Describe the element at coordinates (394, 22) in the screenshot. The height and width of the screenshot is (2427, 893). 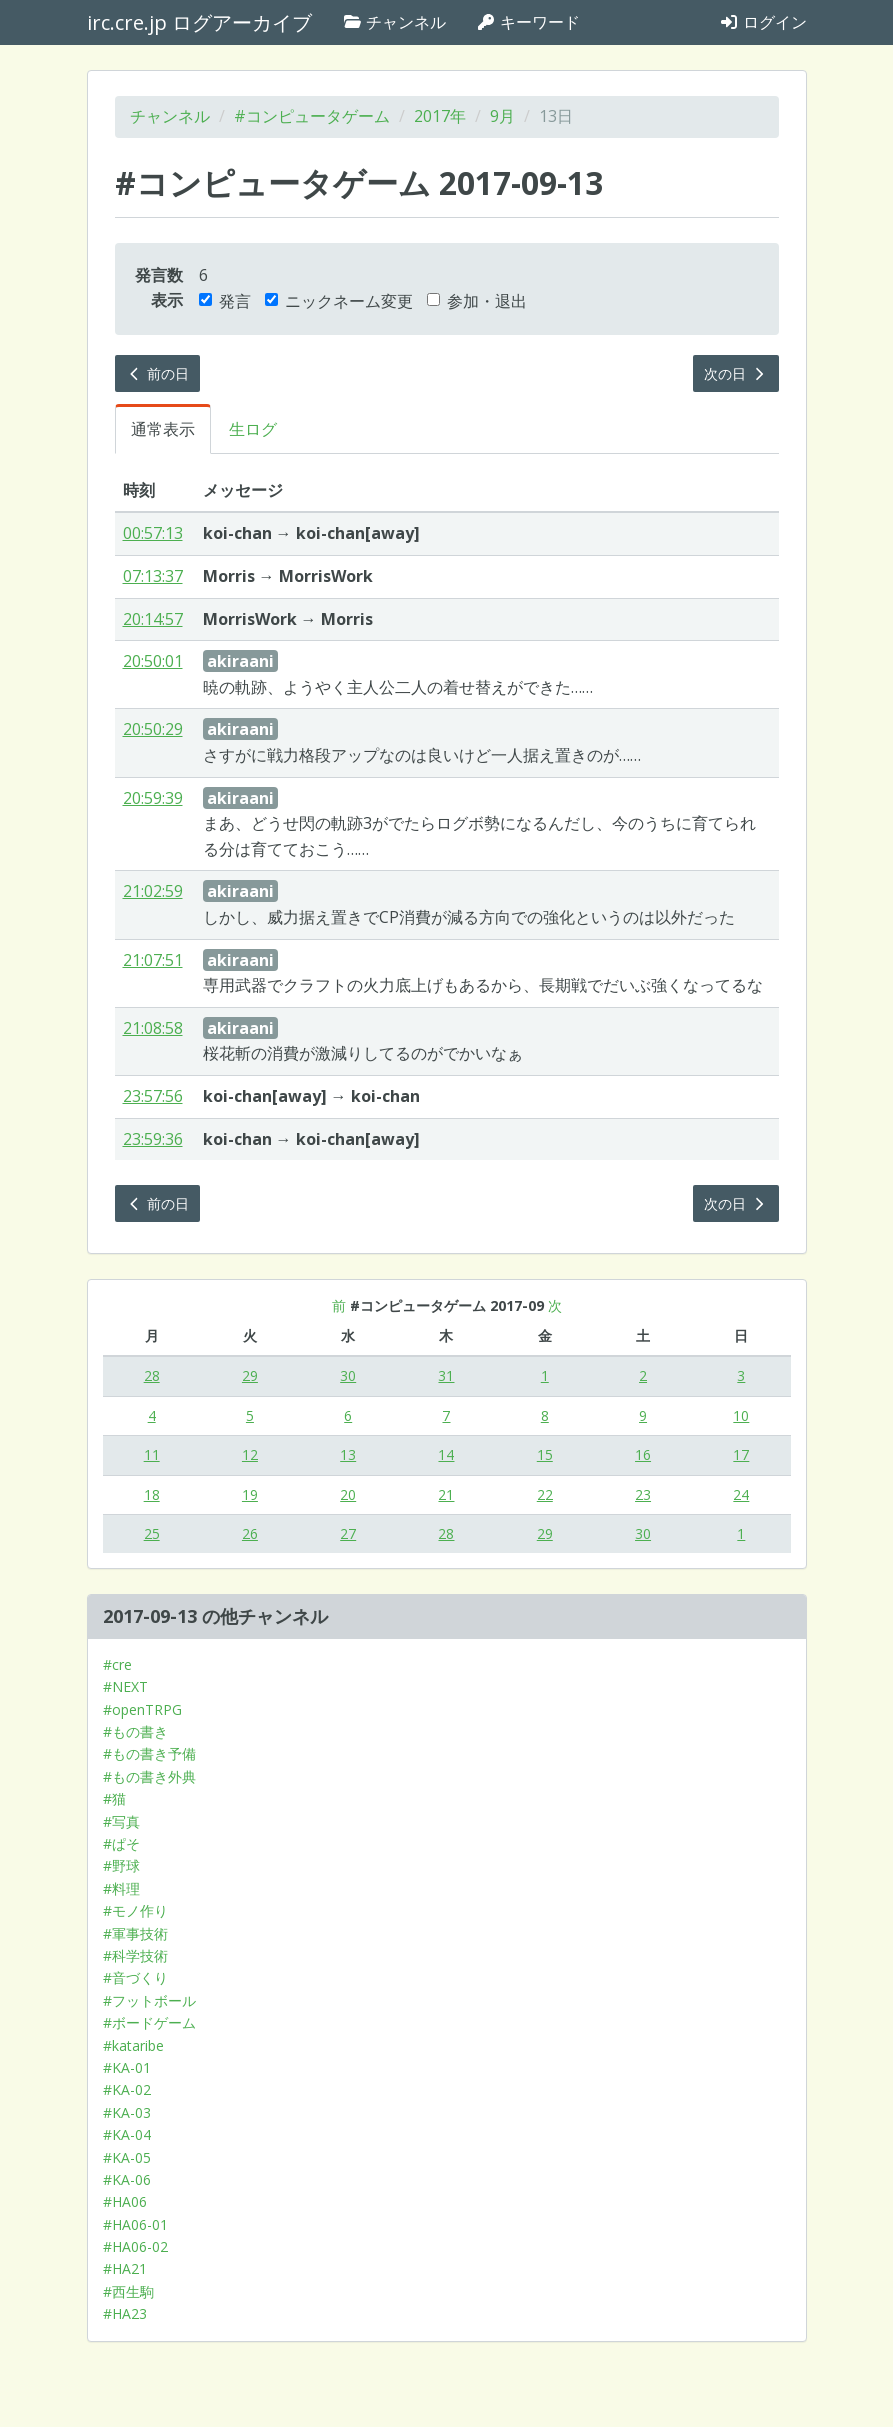
I see `チャンネル` at that location.